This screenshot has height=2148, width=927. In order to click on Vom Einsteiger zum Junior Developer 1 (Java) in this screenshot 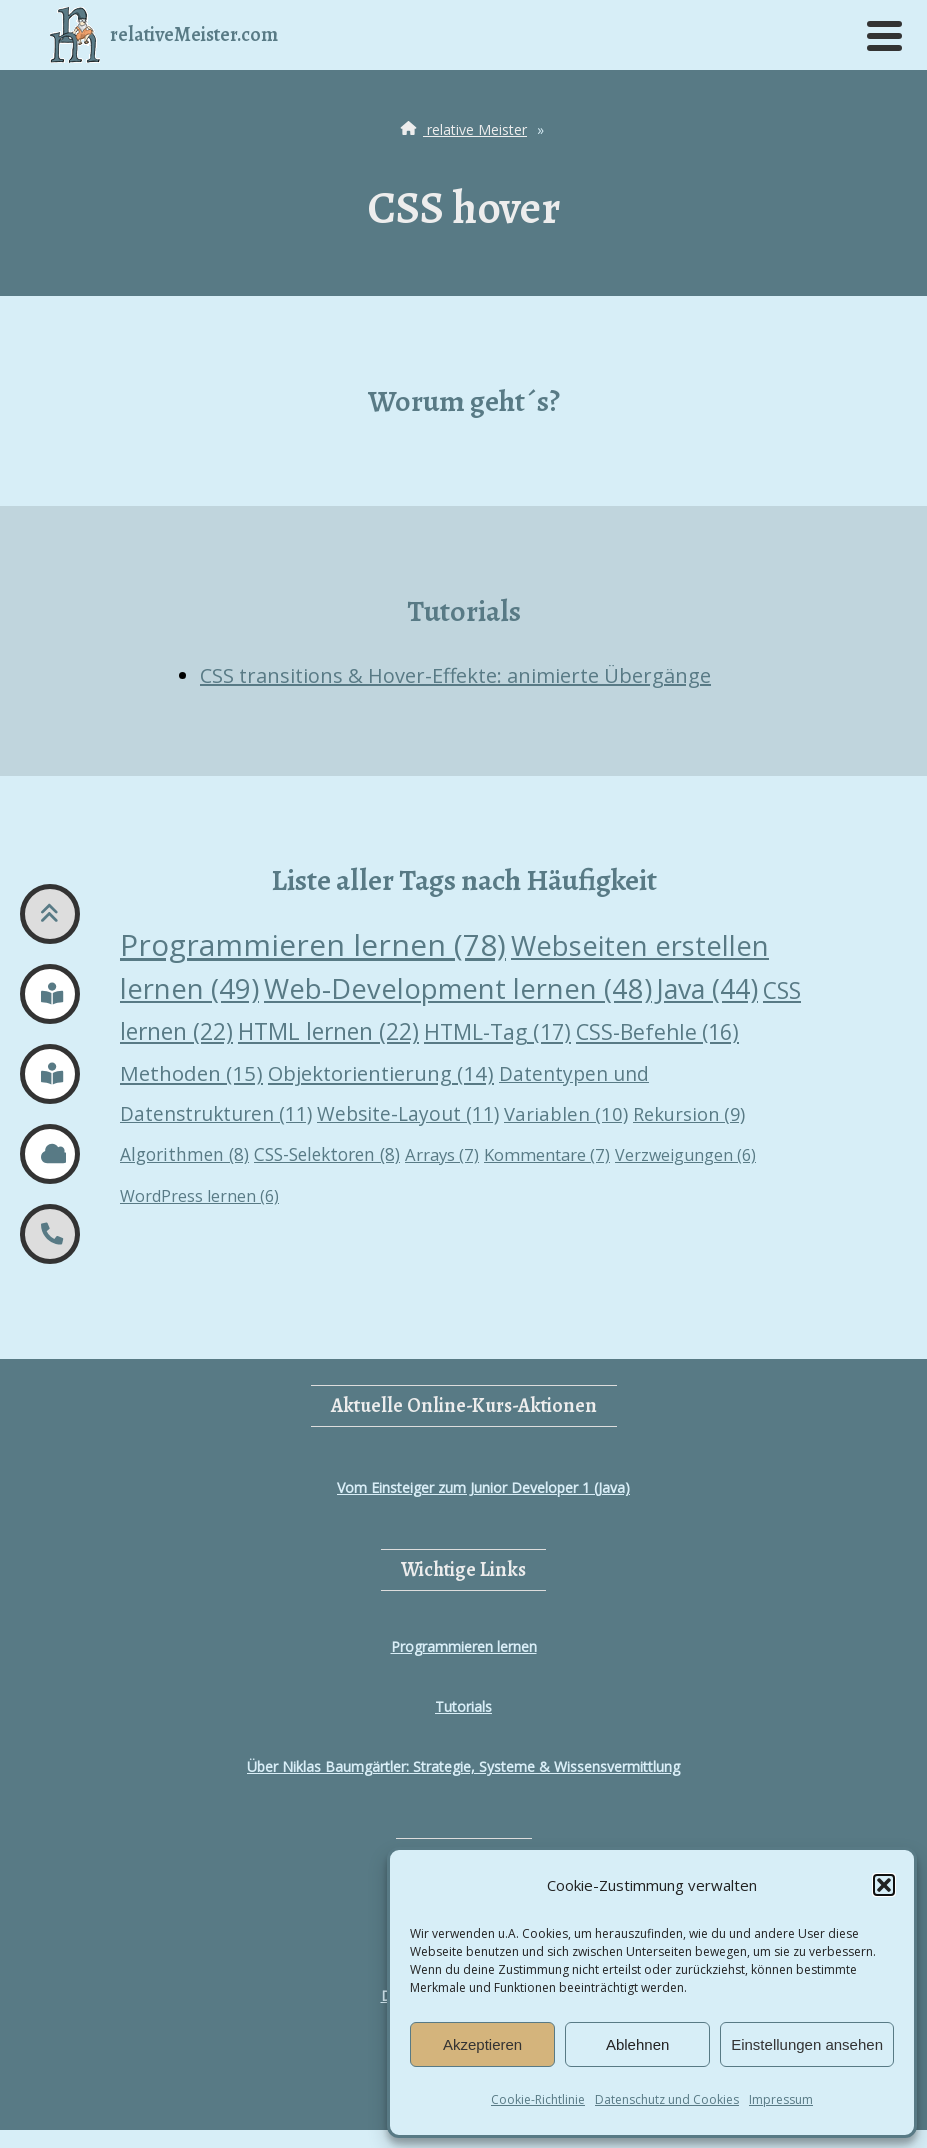, I will do `click(483, 1487)`.